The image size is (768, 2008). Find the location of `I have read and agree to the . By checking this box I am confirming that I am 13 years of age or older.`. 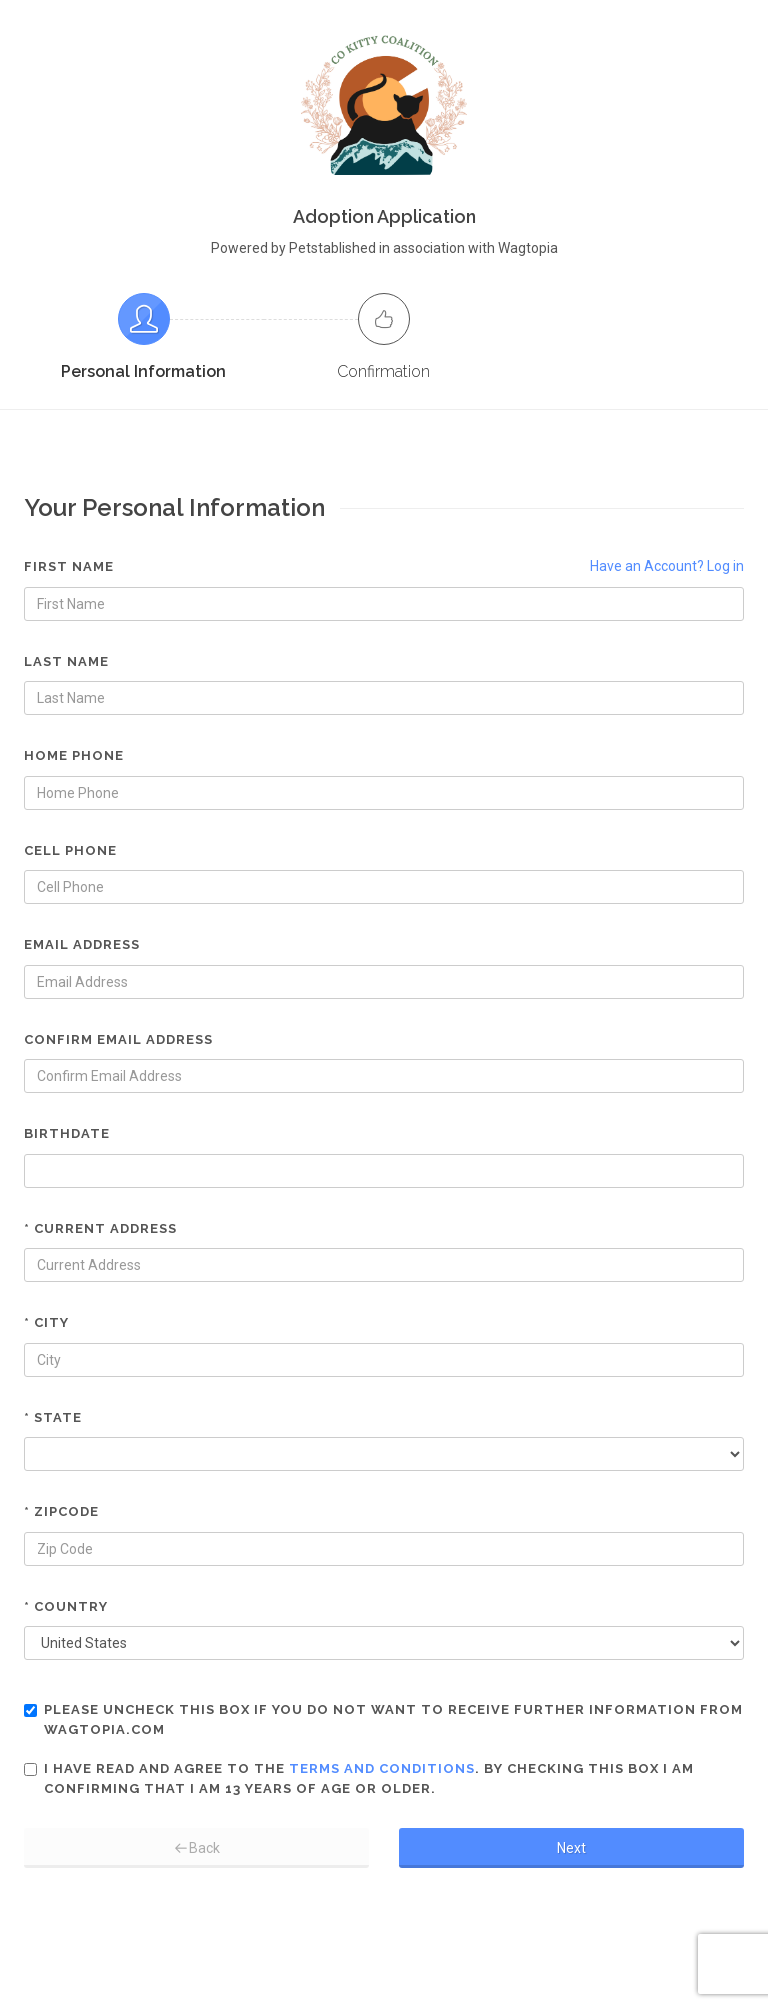

I have read and agree to the . By checking this box I am confirming that I am 13 years of age or older. is located at coordinates (359, 1778).